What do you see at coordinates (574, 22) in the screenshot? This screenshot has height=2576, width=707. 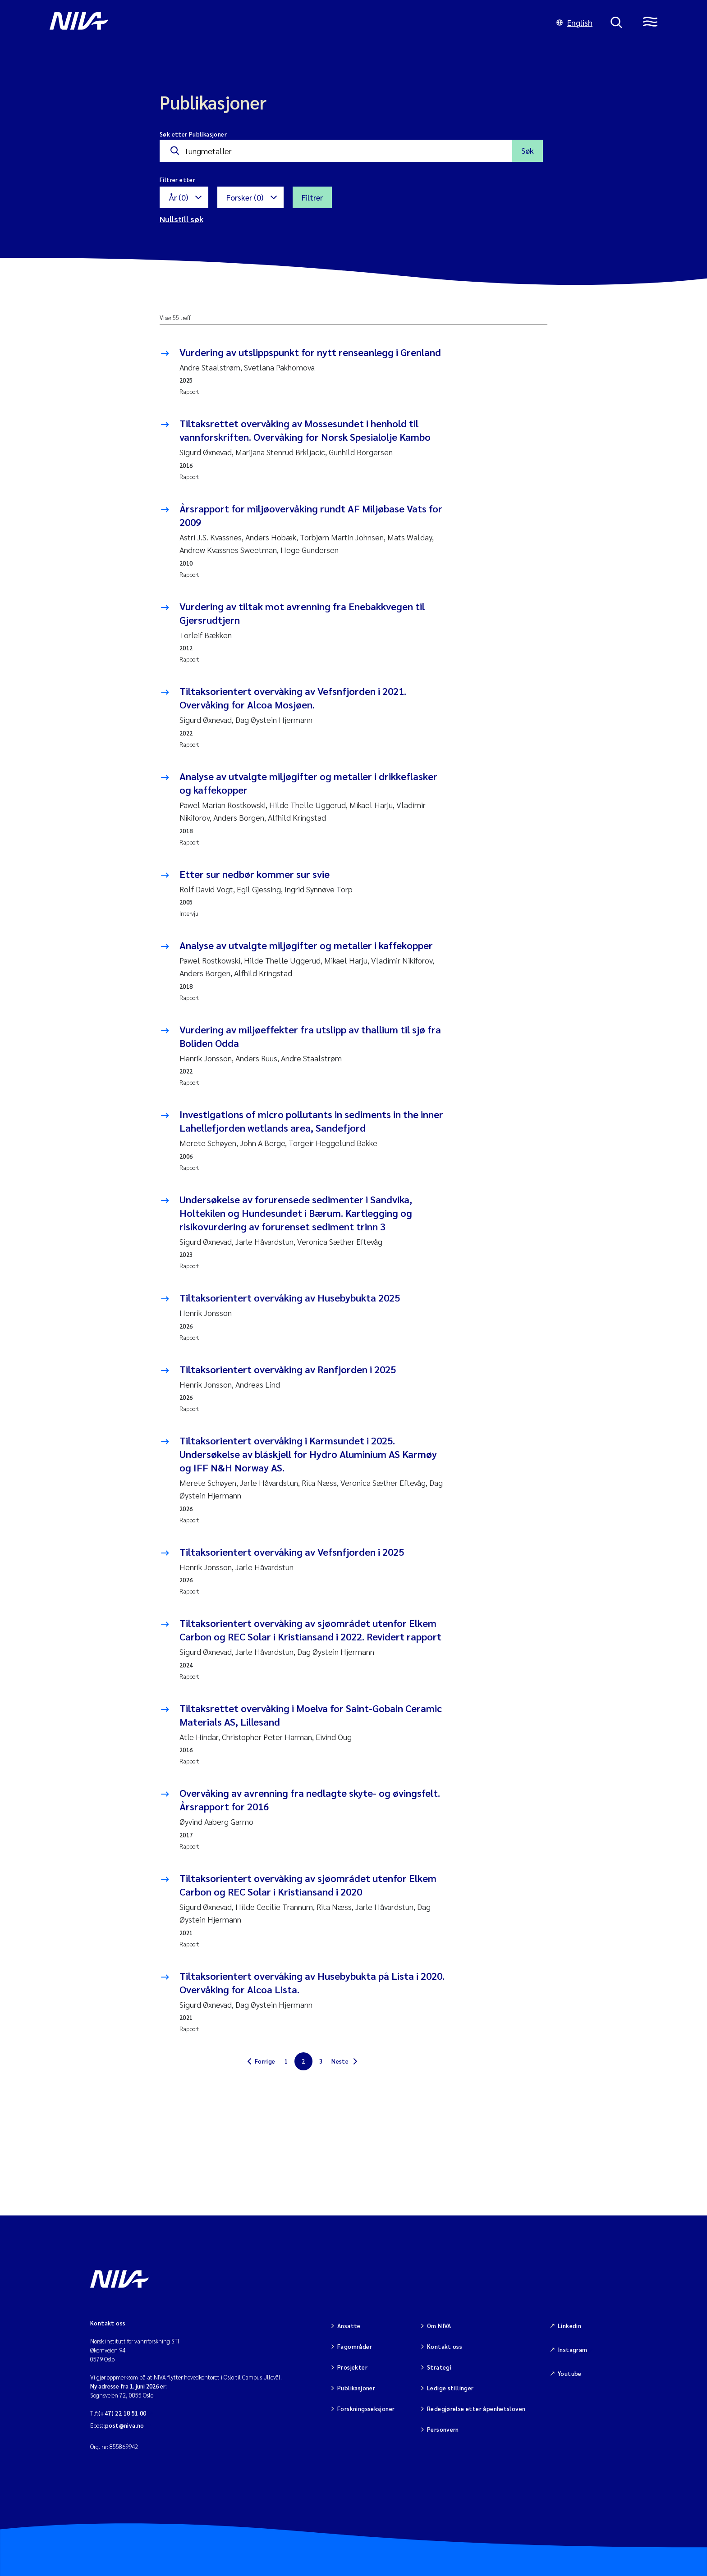 I see `English` at bounding box center [574, 22].